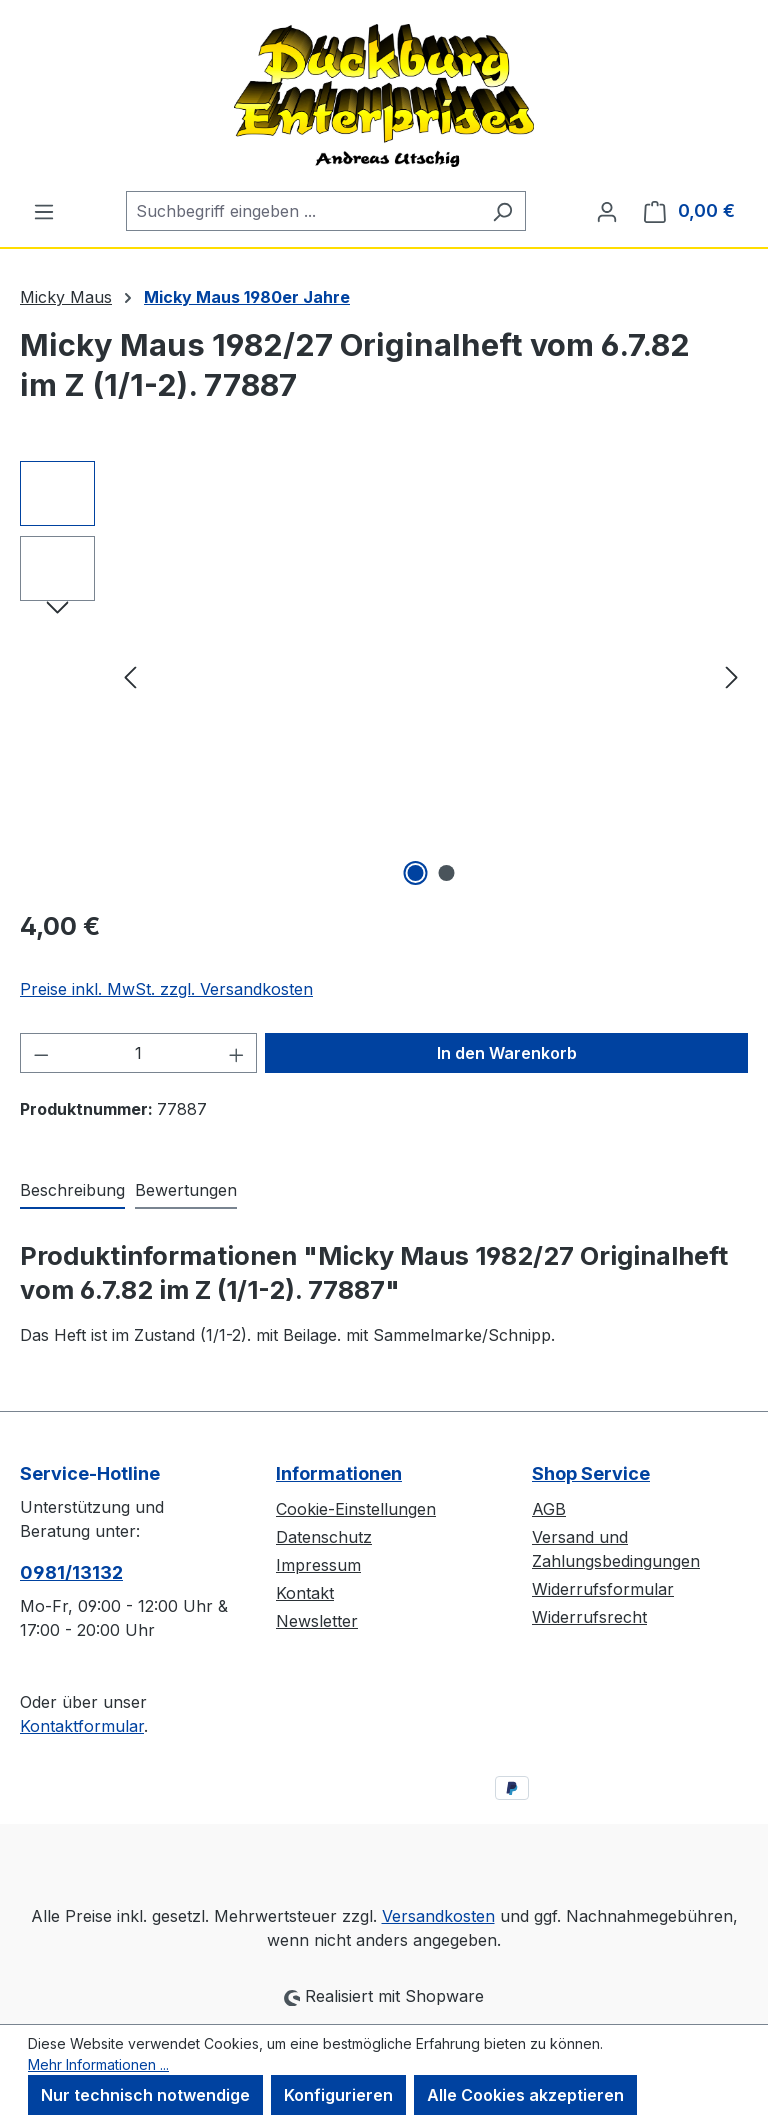 The height and width of the screenshot is (2123, 768). What do you see at coordinates (591, 1473) in the screenshot?
I see `Shop Service` at bounding box center [591, 1473].